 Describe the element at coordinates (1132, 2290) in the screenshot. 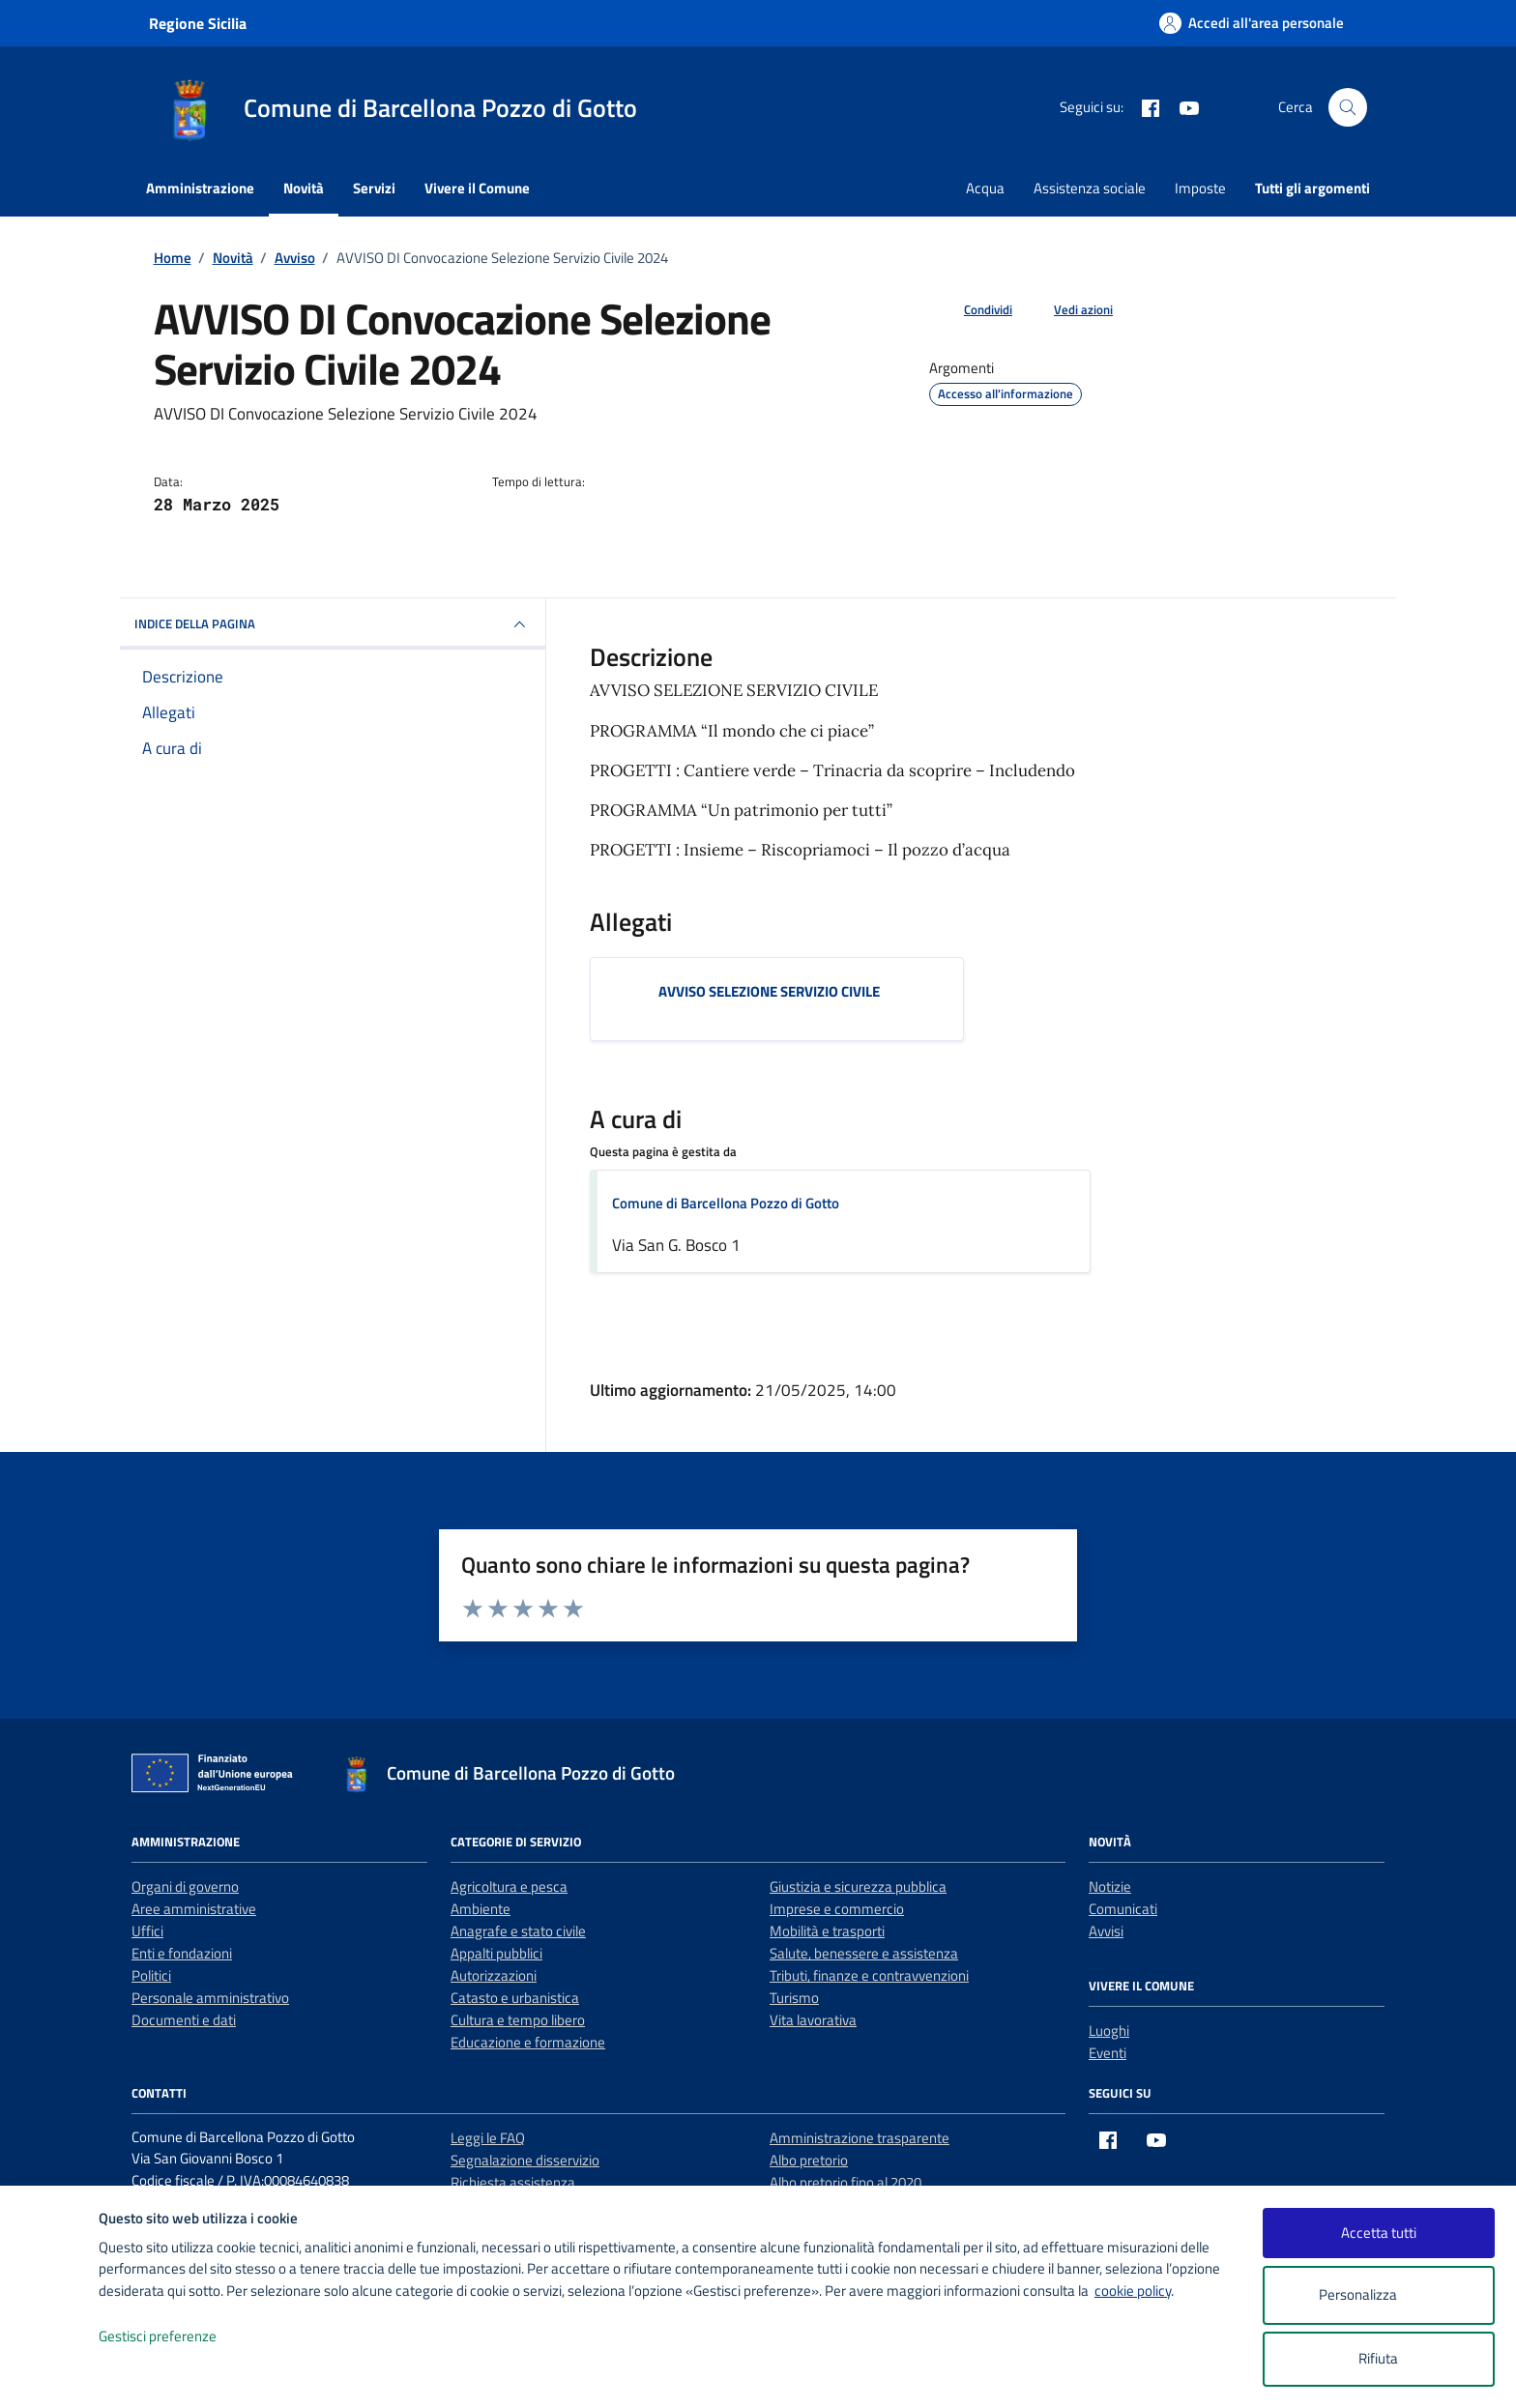

I see `cookie policy` at that location.